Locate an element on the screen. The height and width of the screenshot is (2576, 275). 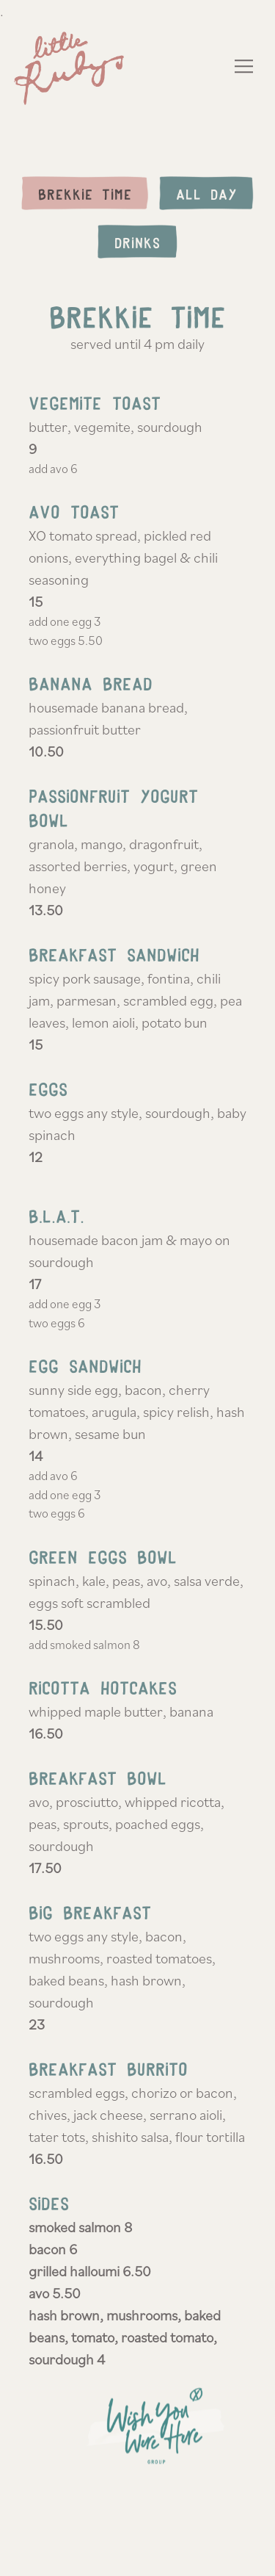
[text] is located at coordinates (138, 2437).